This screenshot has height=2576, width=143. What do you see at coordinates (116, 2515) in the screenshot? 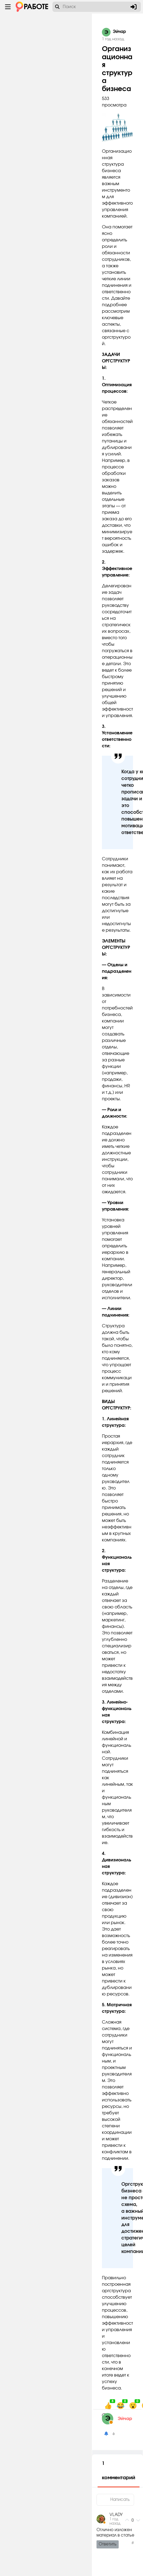
I see `VLADY` at bounding box center [116, 2515].